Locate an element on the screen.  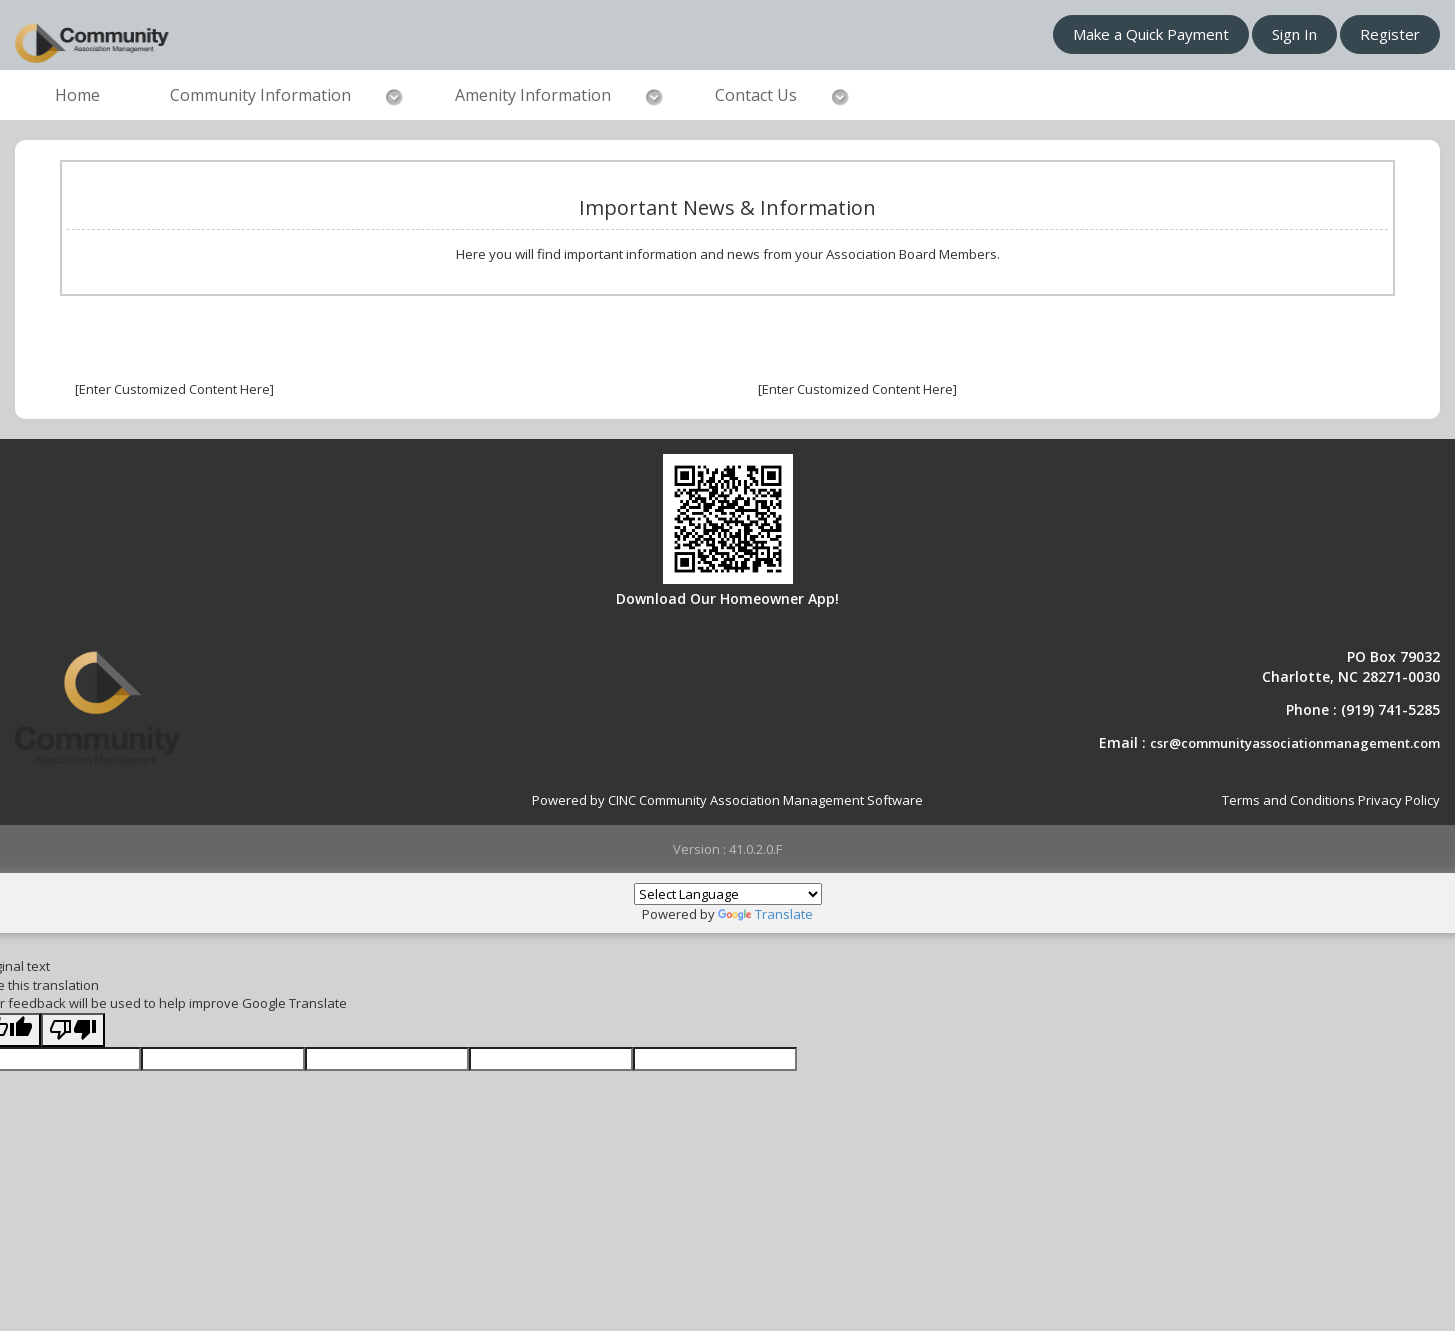
Sign In is located at coordinates (1294, 34).